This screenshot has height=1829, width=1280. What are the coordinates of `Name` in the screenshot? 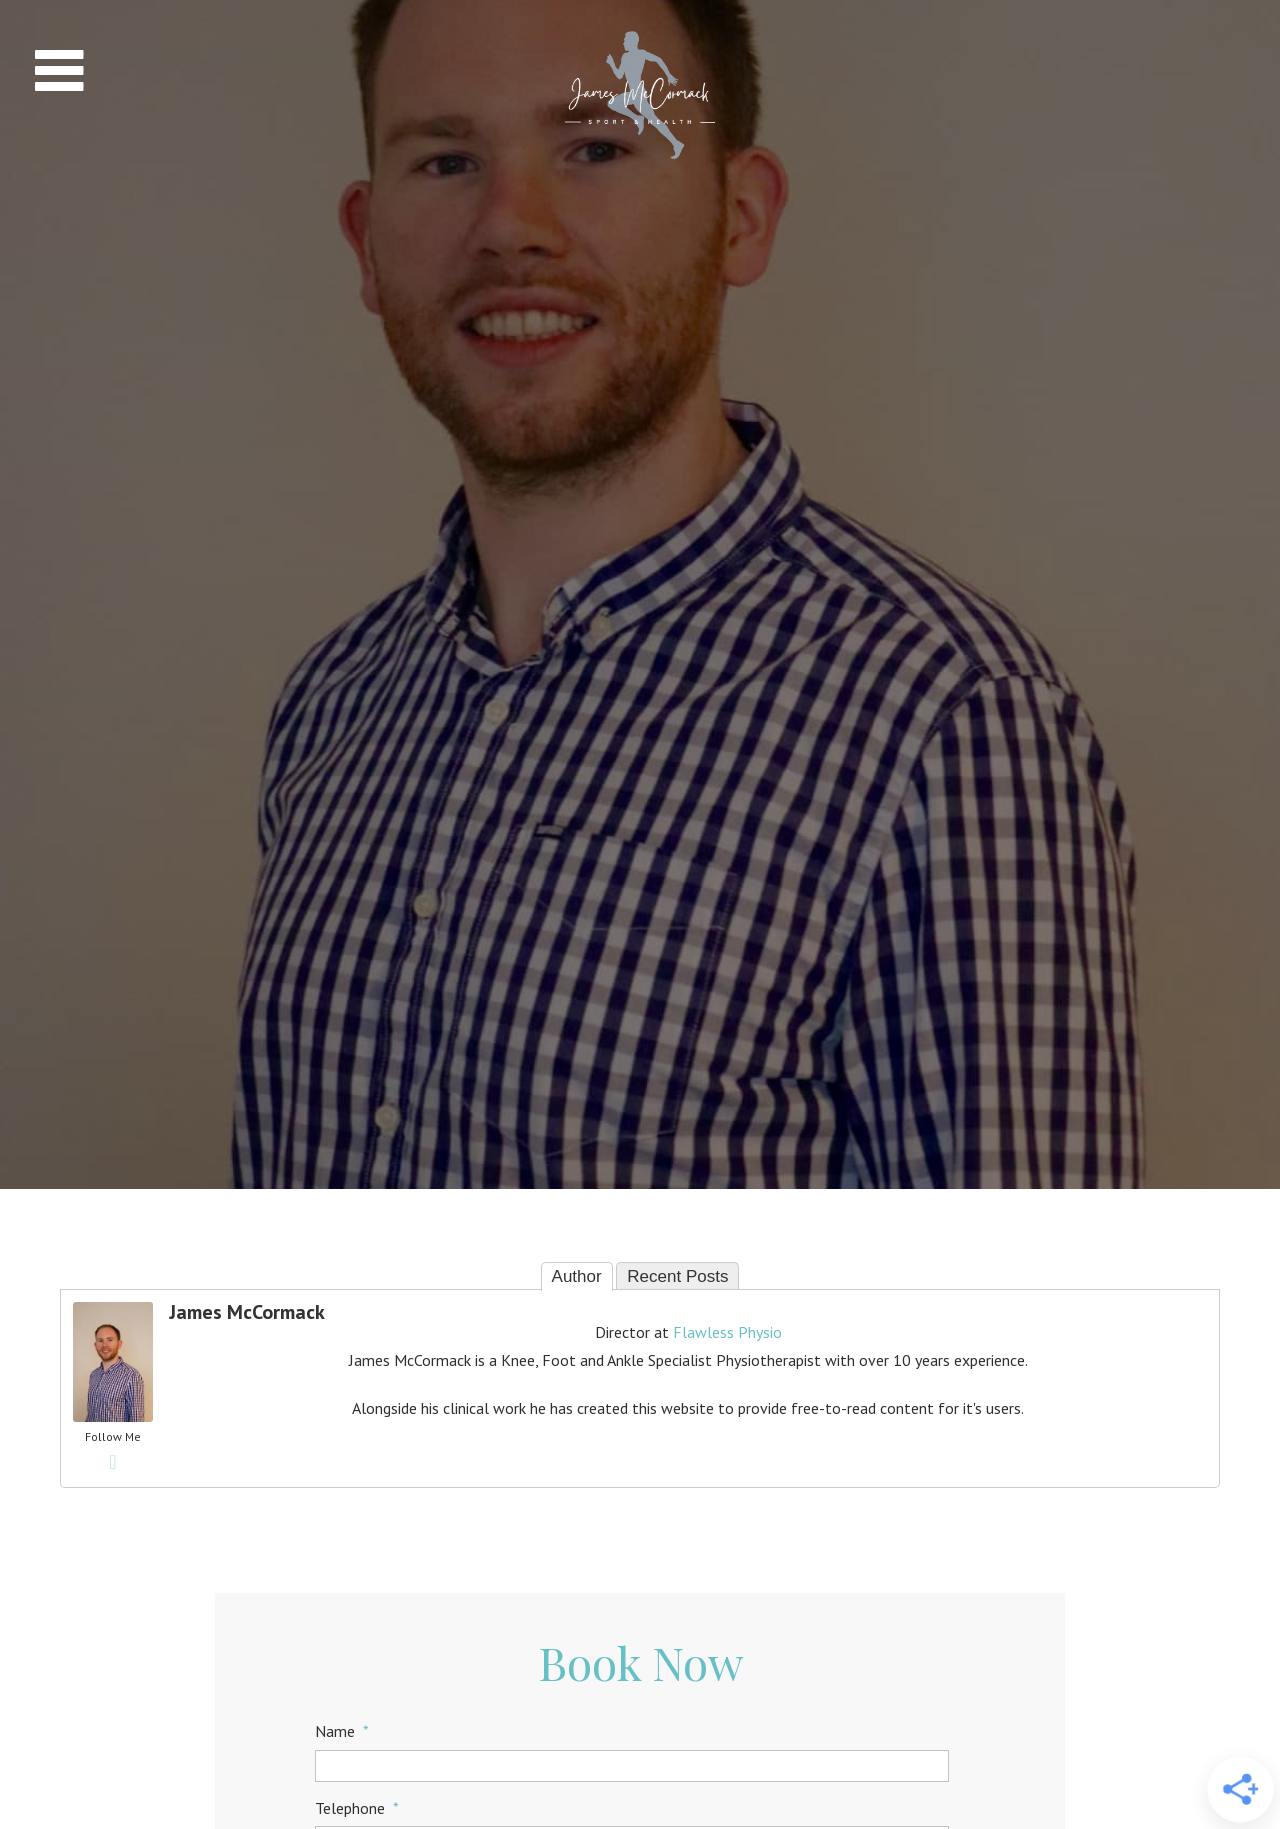 It's located at (342, 1731).